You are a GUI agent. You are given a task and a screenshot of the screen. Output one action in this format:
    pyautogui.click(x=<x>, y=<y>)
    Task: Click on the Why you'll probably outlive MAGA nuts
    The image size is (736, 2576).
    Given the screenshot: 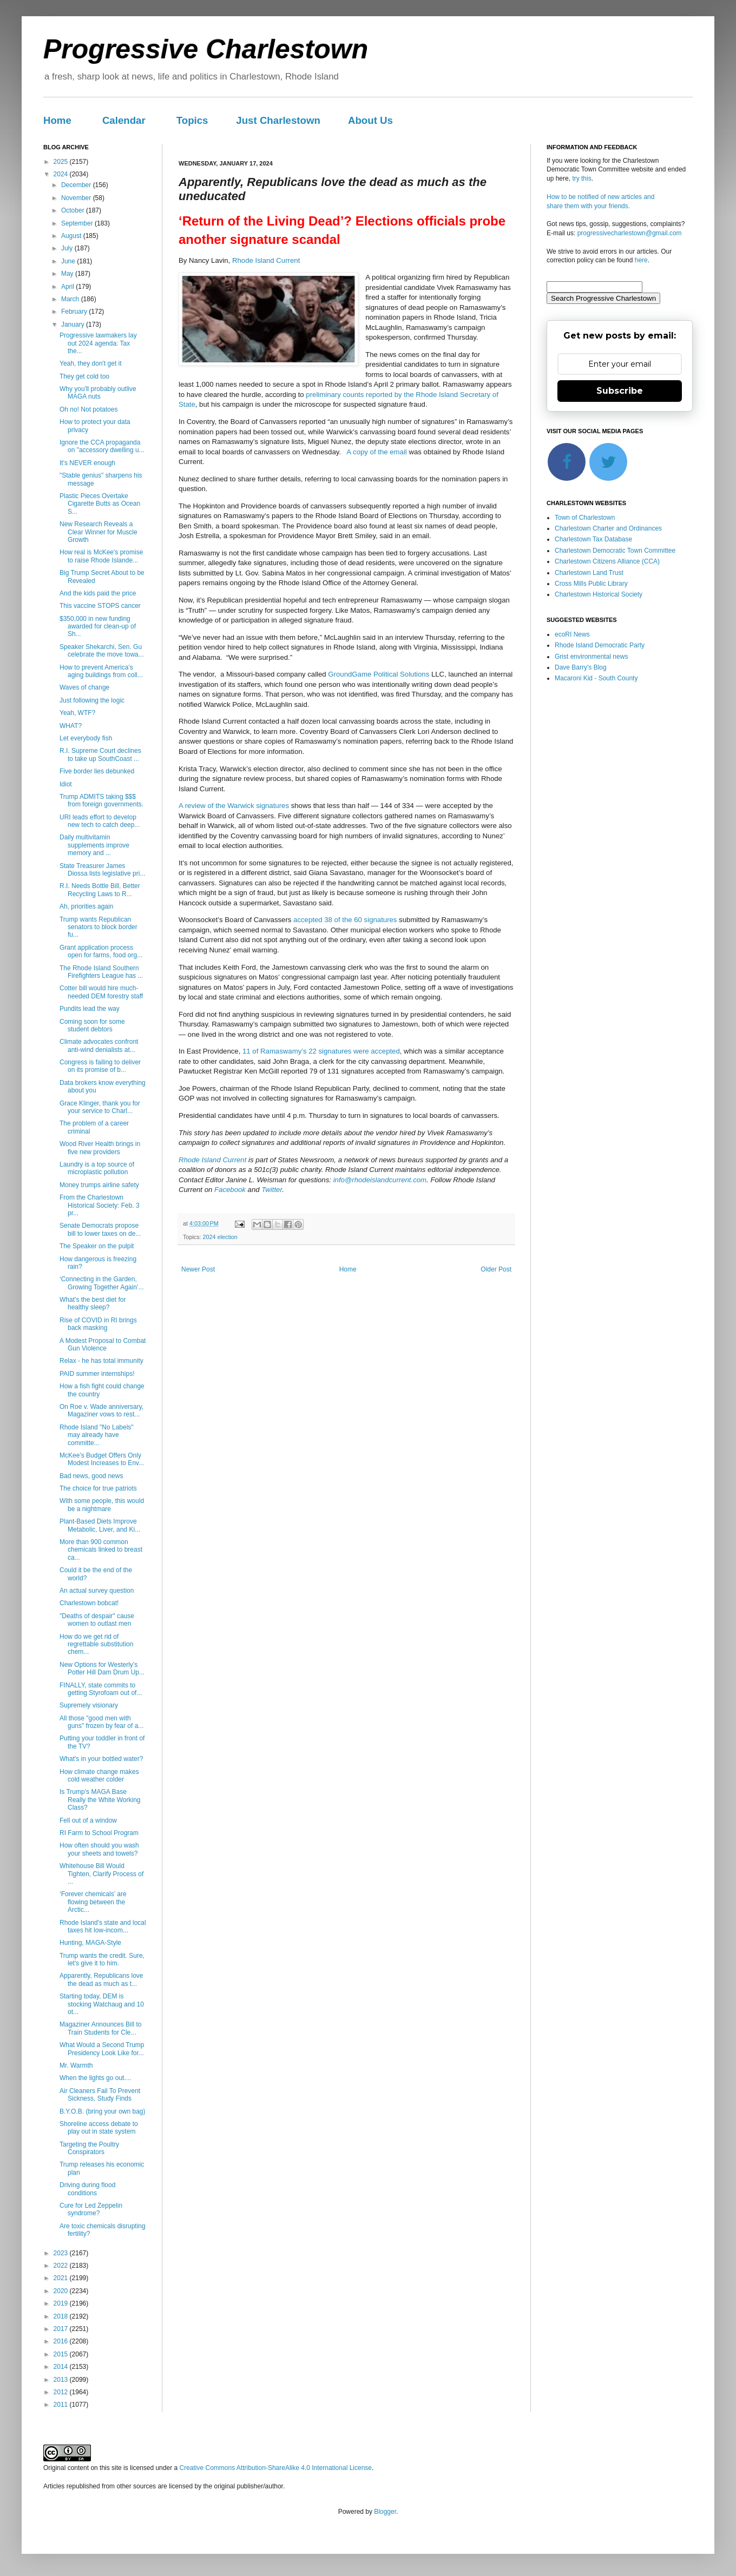 What is the action you would take?
    pyautogui.click(x=98, y=392)
    